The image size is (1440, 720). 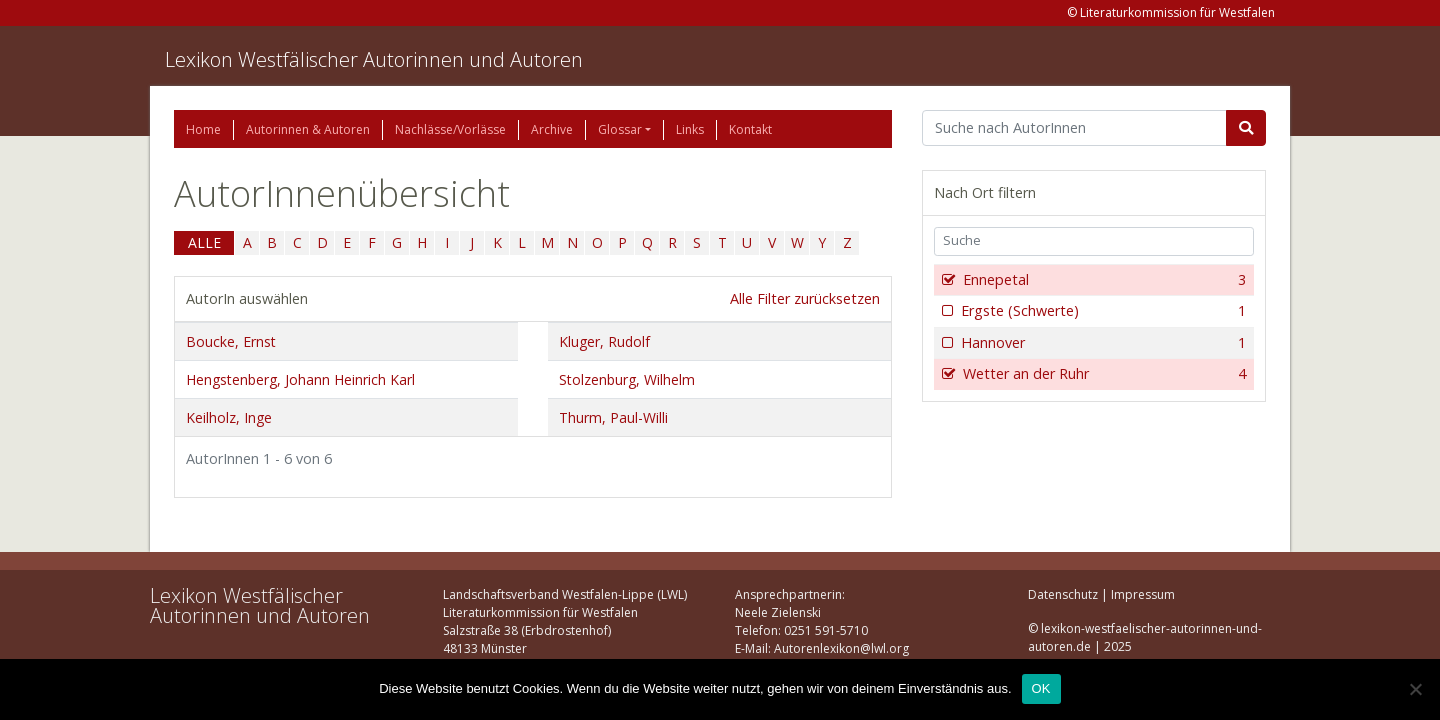 What do you see at coordinates (308, 129) in the screenshot?
I see `Autorinnen & Autoren` at bounding box center [308, 129].